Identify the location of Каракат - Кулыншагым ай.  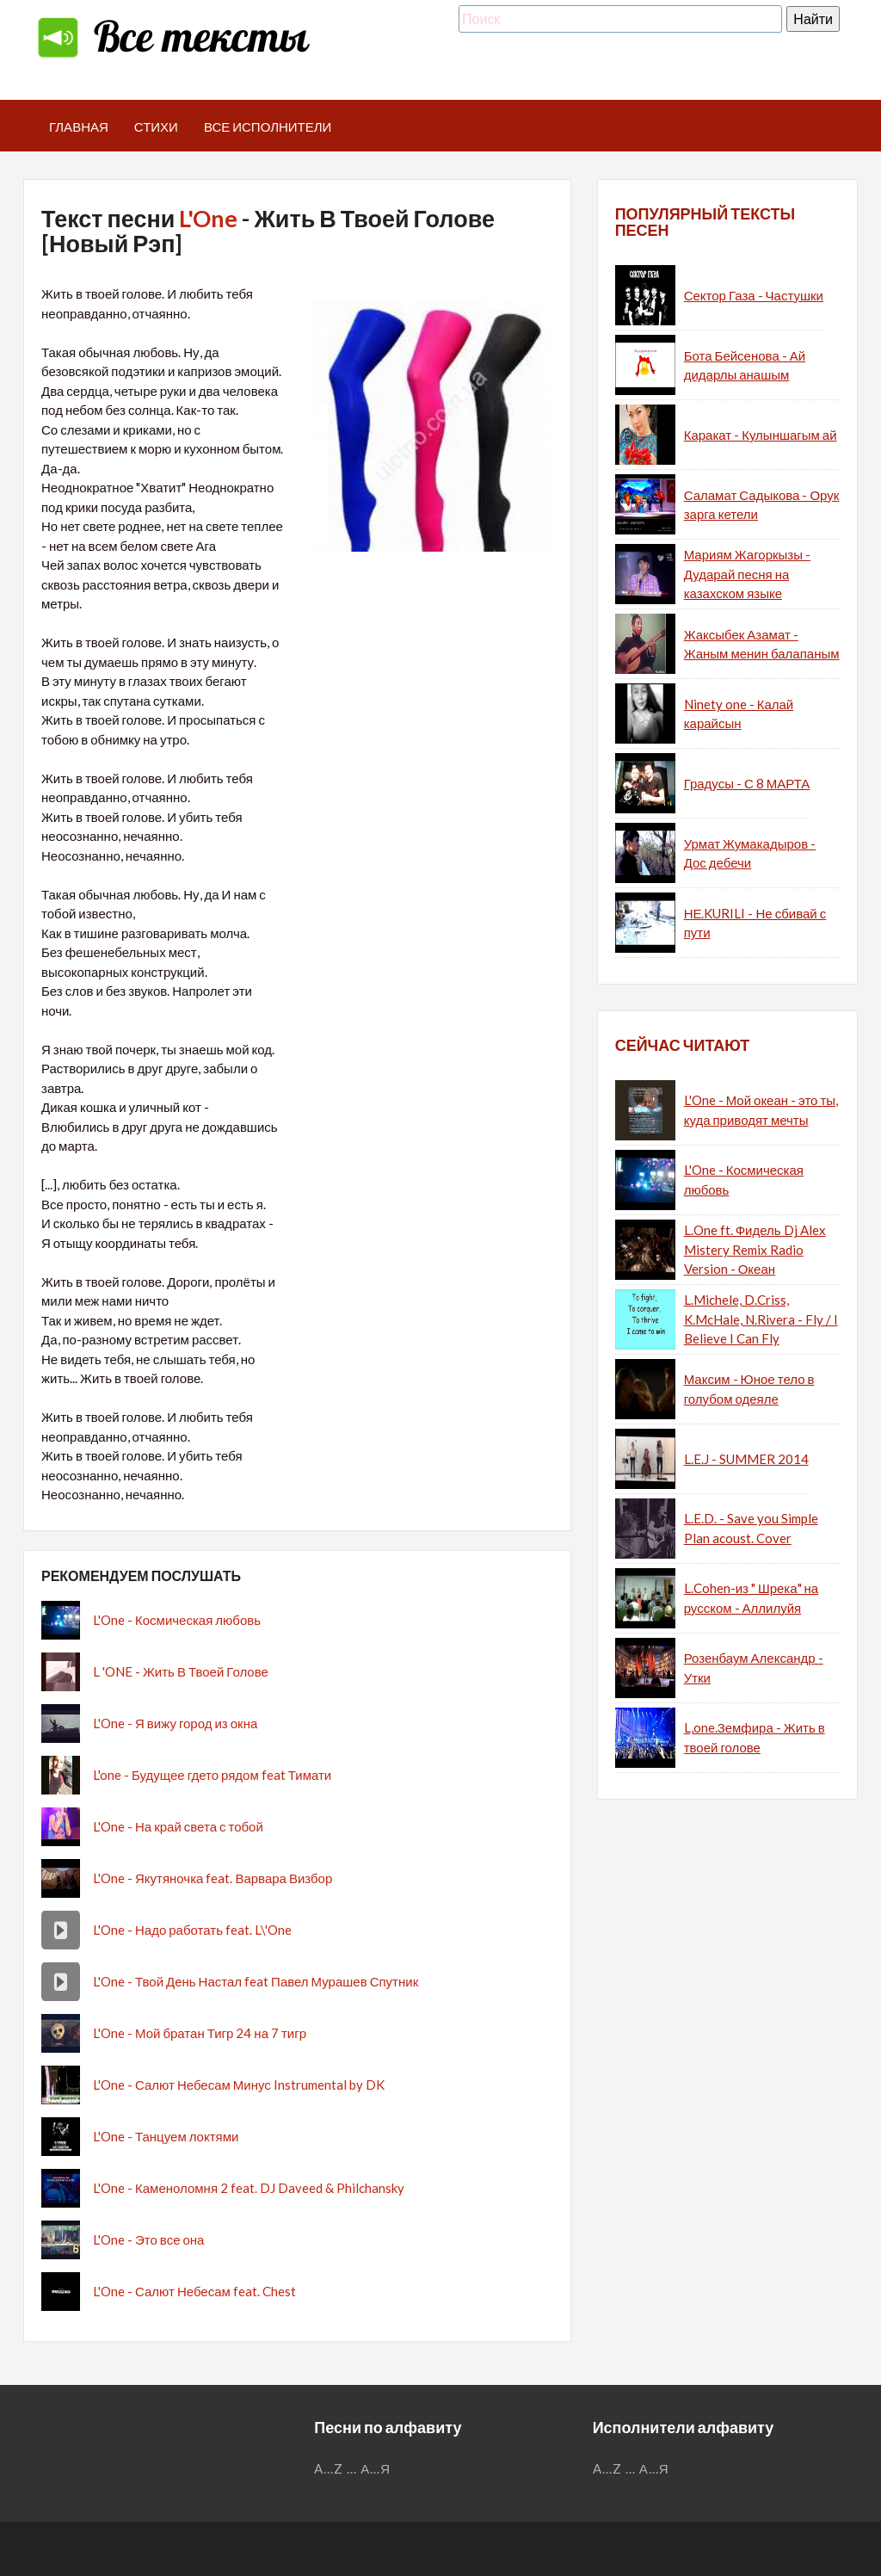
(760, 434).